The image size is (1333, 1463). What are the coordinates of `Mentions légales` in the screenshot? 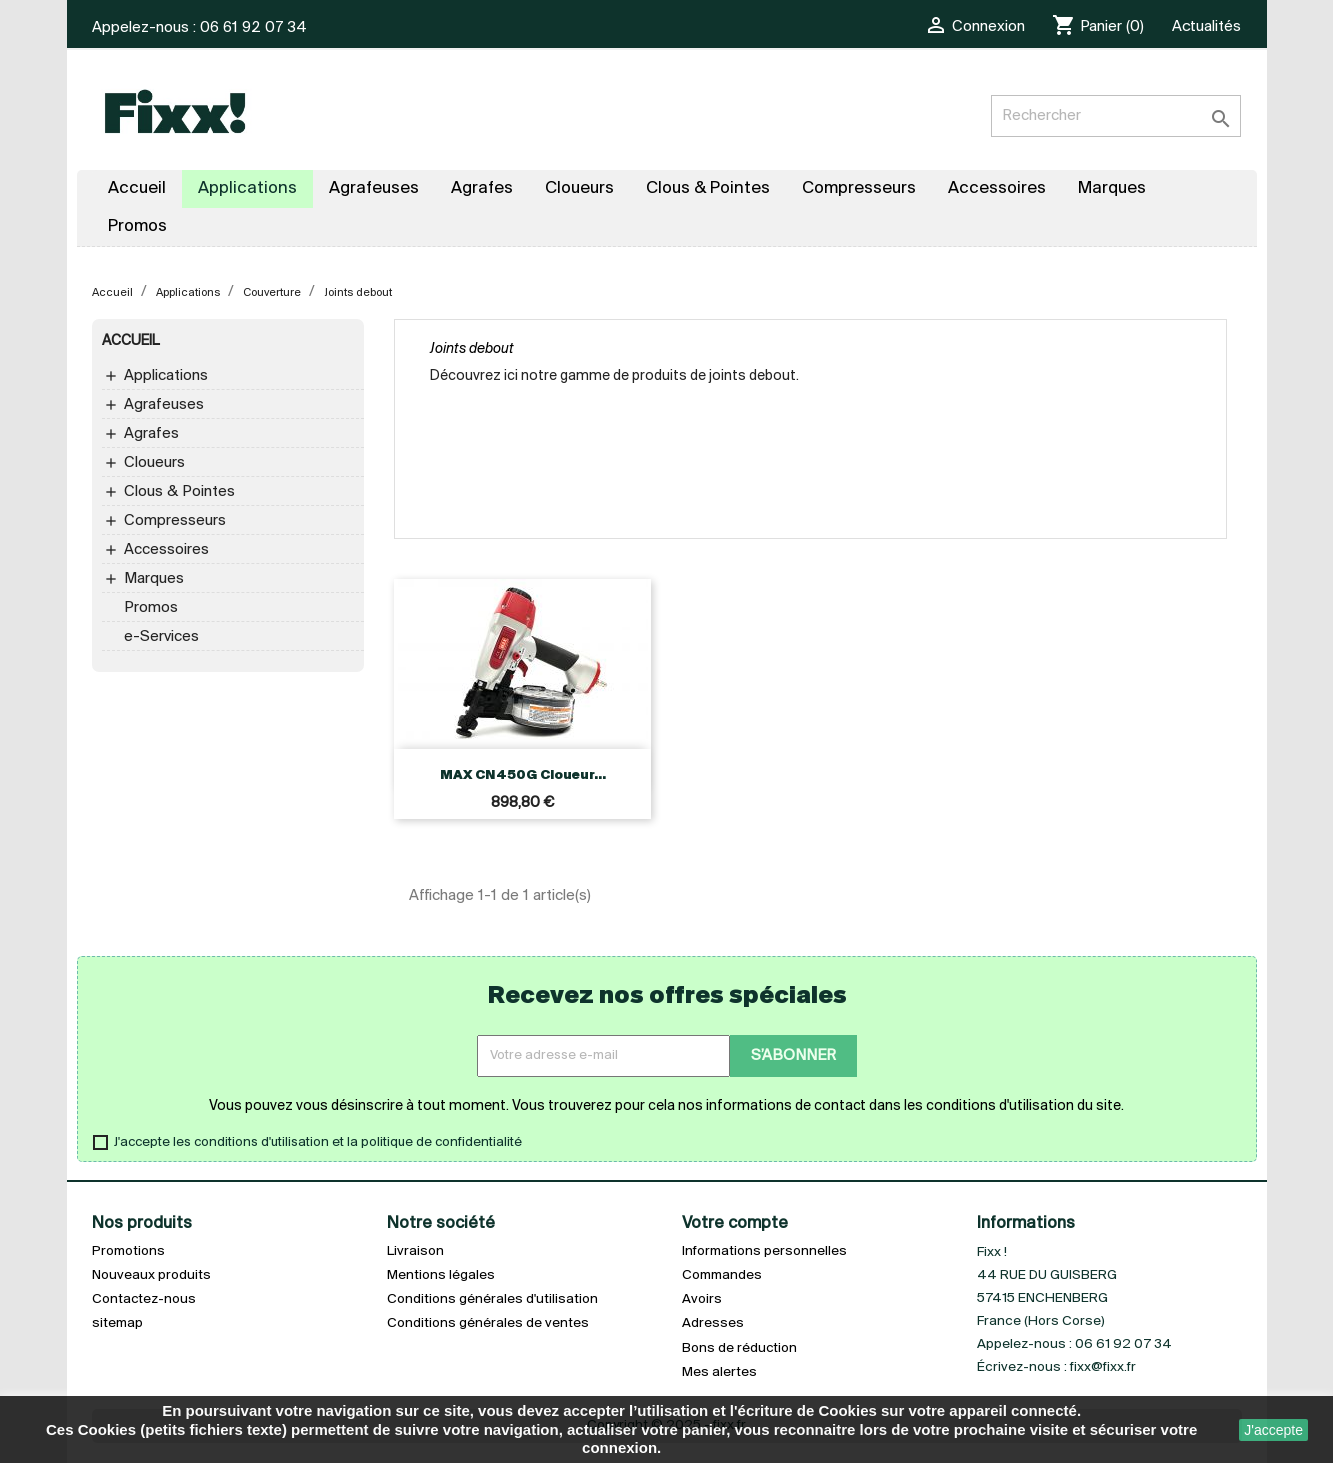 It's located at (441, 1275).